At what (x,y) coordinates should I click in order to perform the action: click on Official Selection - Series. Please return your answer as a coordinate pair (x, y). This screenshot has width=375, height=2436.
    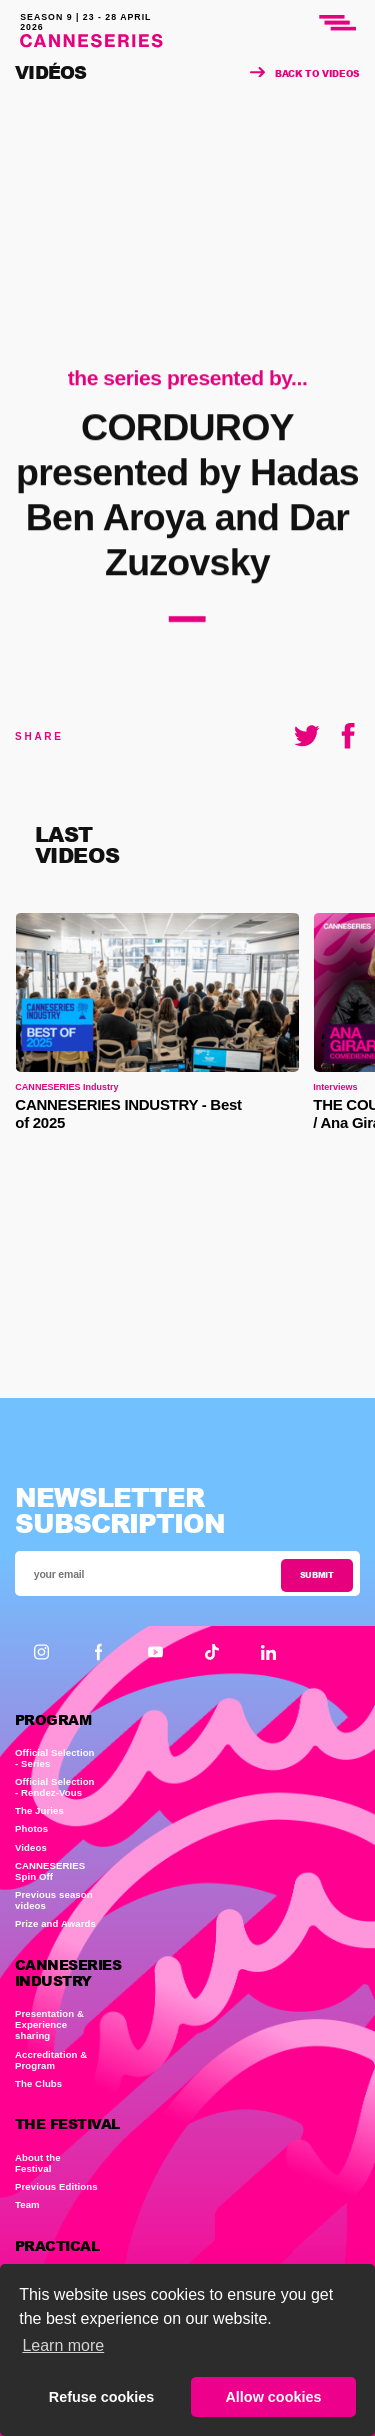
    Looking at the image, I should click on (55, 1758).